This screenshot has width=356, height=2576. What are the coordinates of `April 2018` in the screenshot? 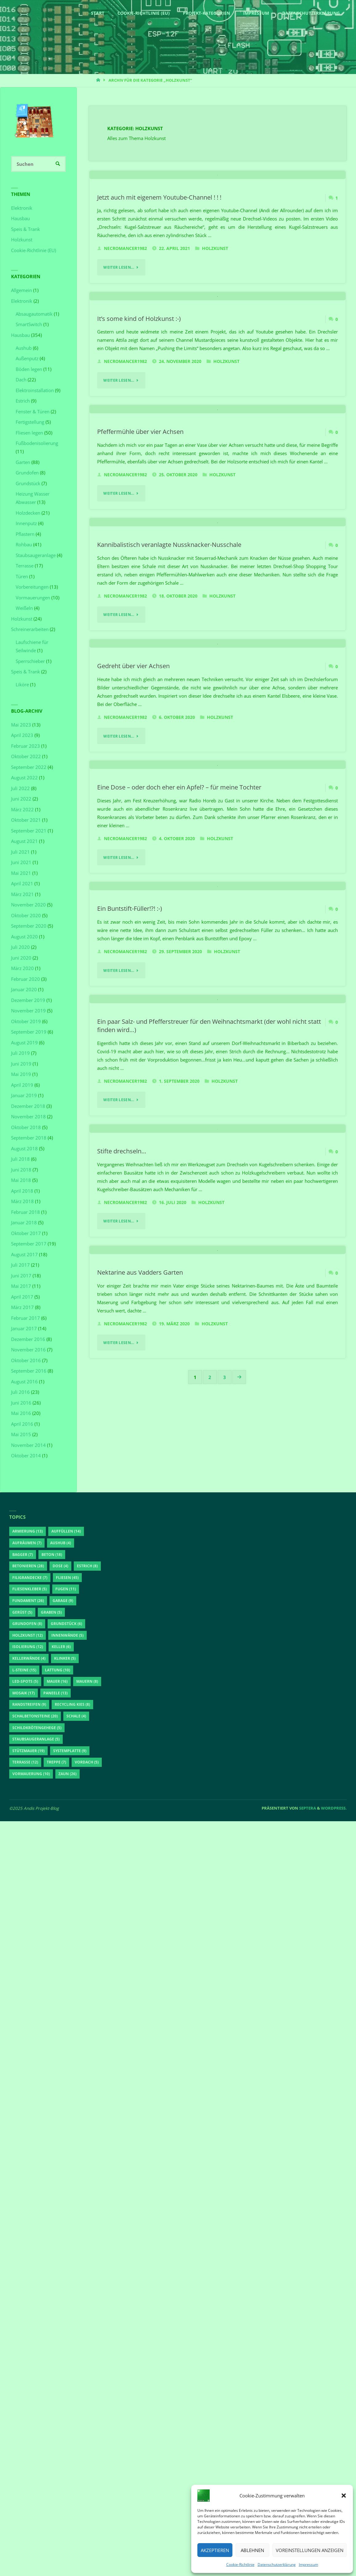 It's located at (22, 1191).